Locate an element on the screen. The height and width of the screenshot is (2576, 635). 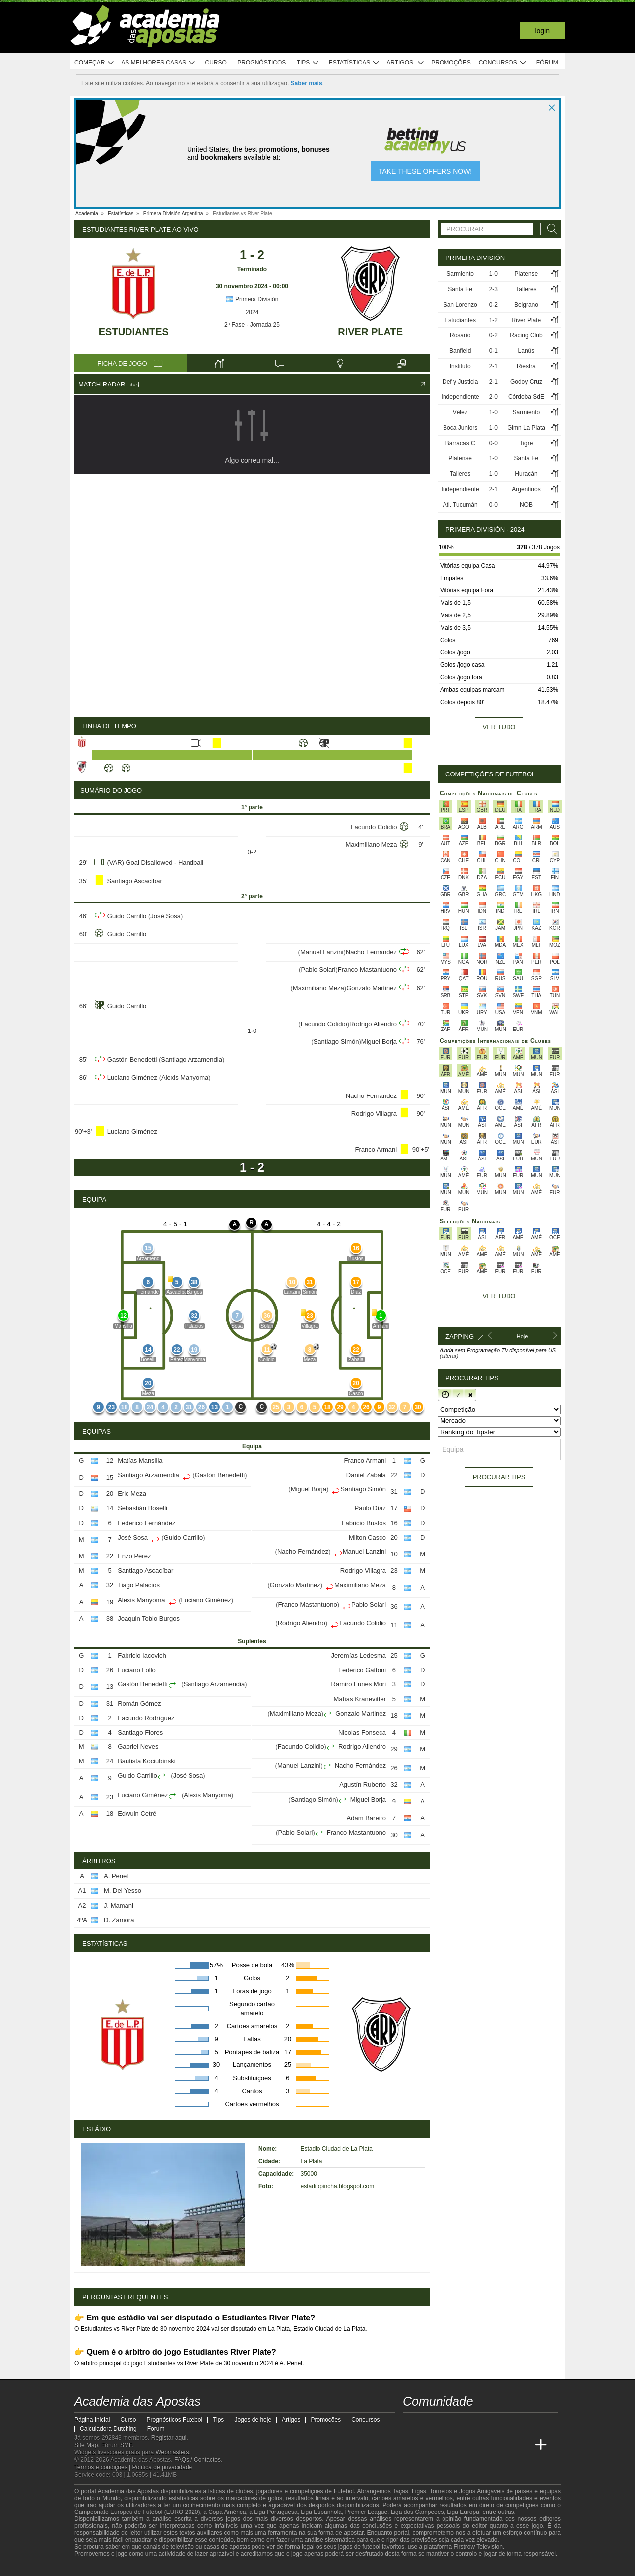
Santiago Simón is located at coordinates (336, 1041).